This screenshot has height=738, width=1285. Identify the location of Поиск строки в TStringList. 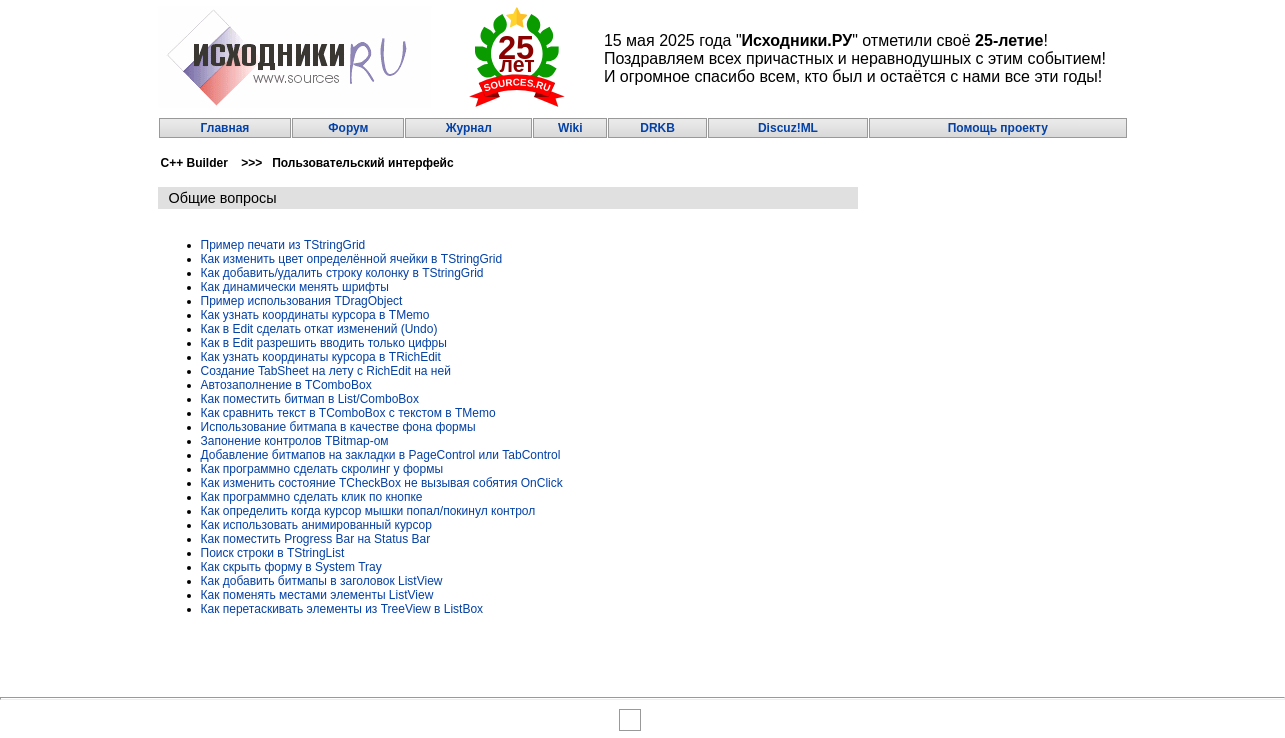
(273, 553).